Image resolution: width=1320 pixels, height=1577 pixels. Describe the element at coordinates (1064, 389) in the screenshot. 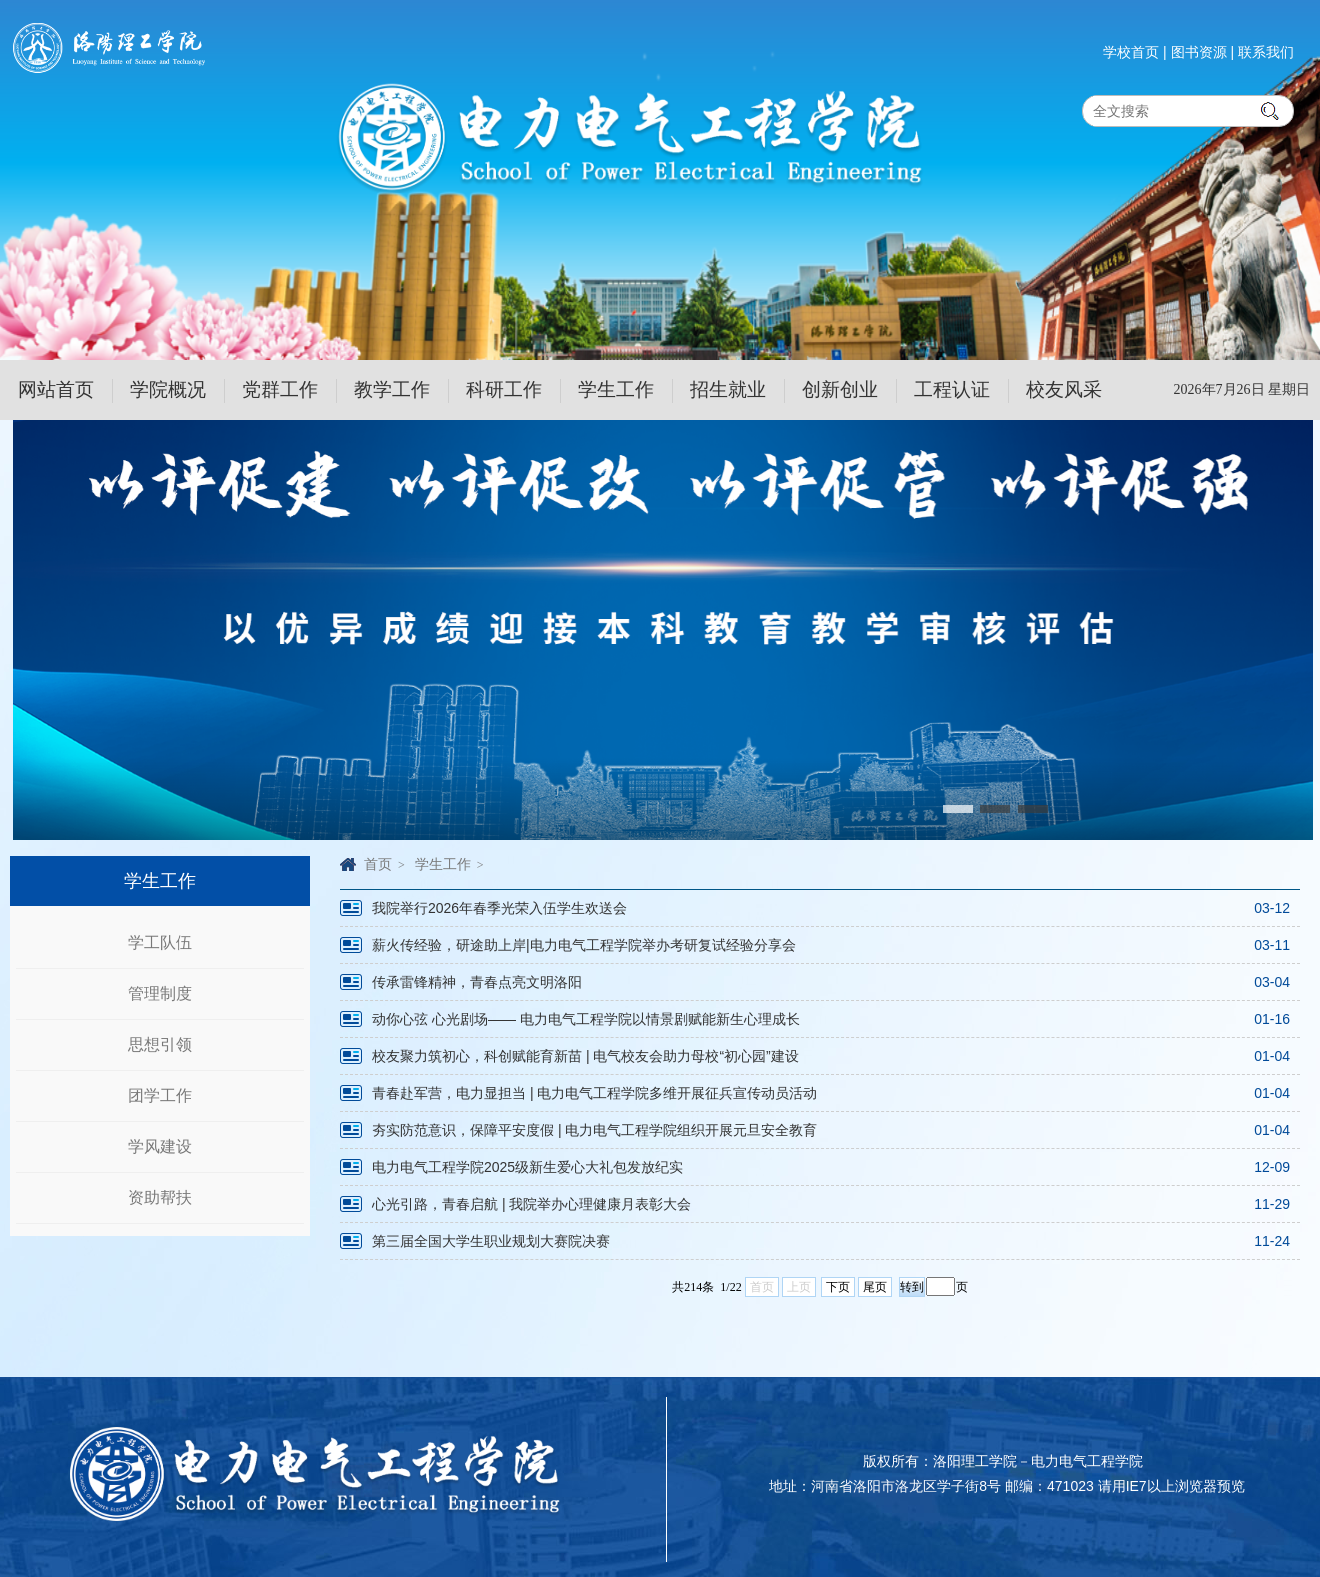

I see `校友风采` at that location.